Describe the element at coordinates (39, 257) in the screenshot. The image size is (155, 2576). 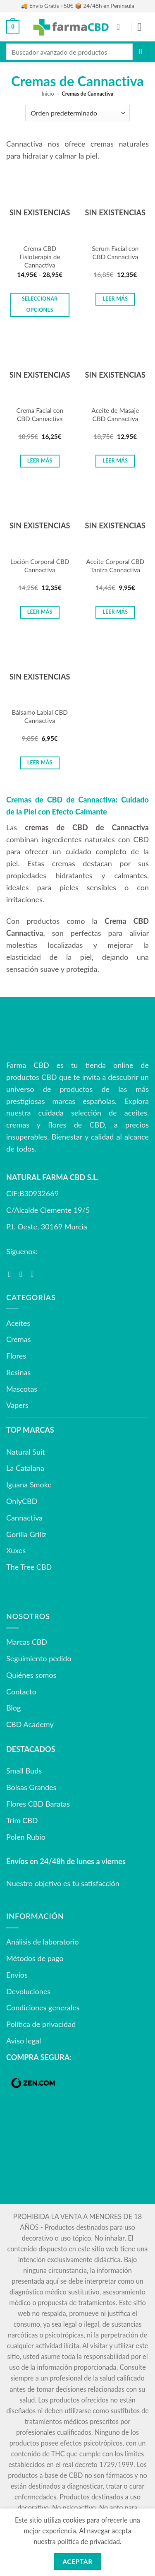
I see `Crema CBD Fisioterapia de Cannactiva` at that location.